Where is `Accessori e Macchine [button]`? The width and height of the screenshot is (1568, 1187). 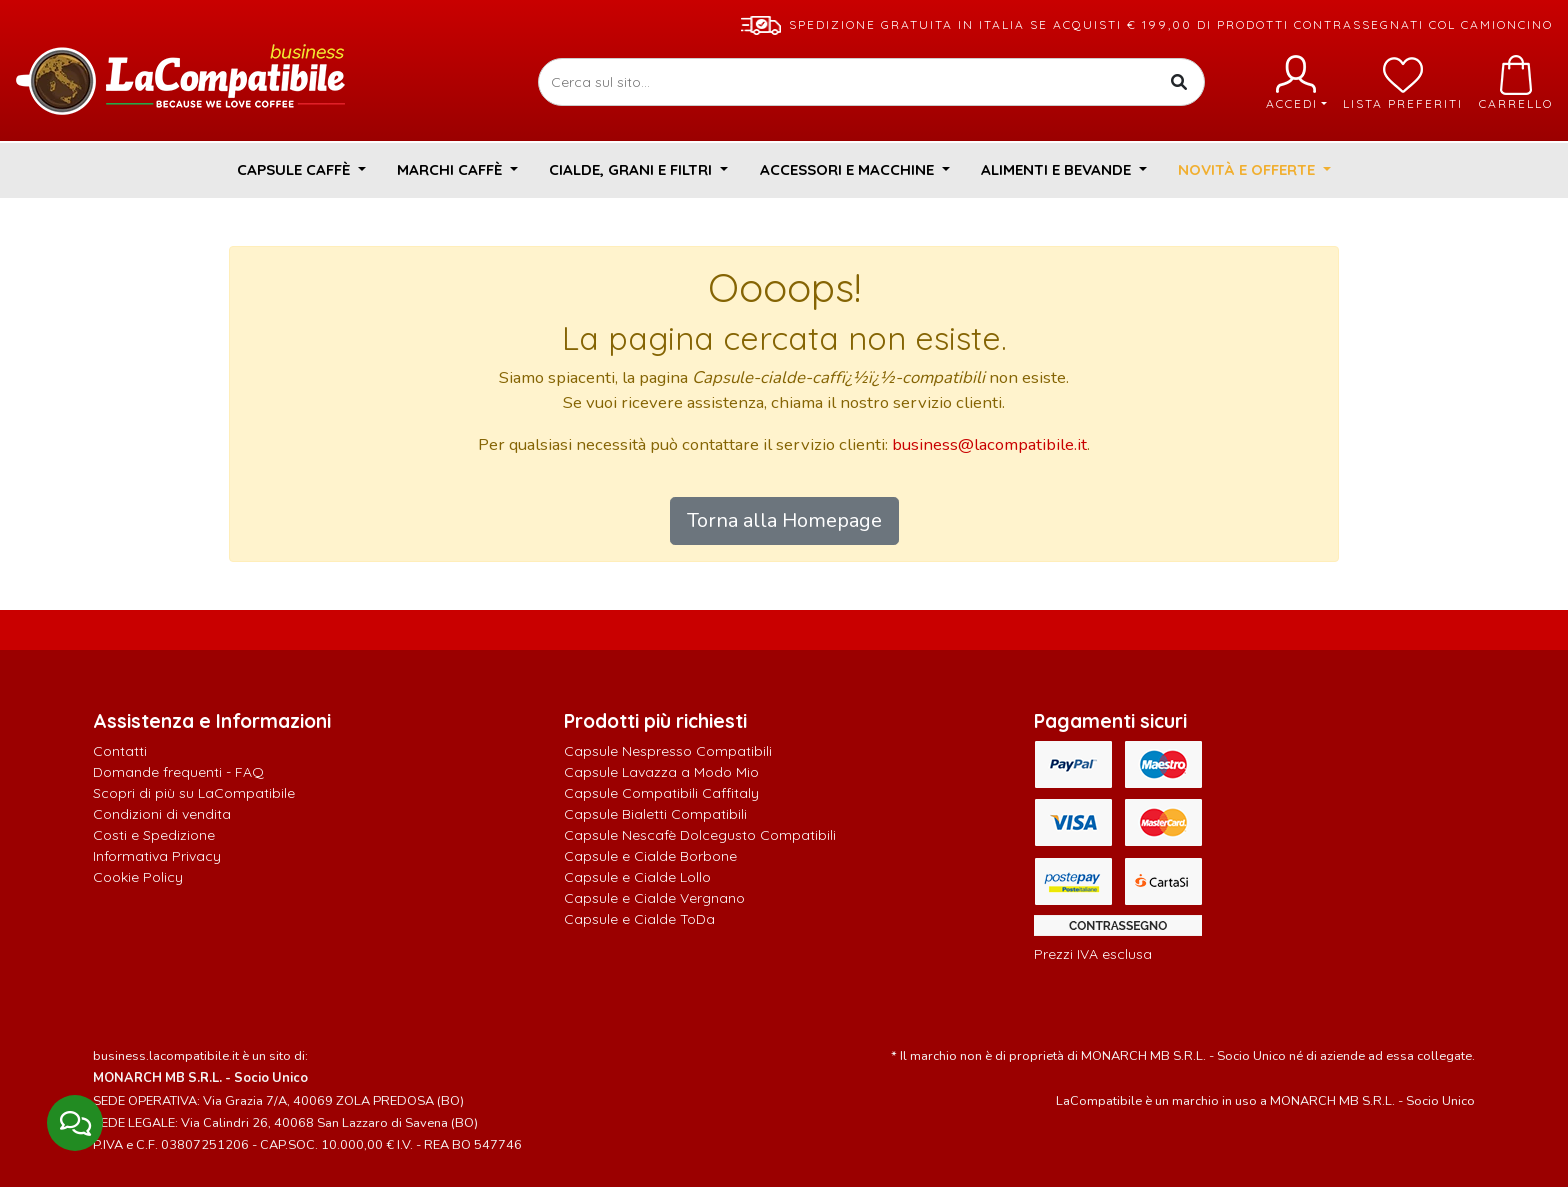 Accessori e Macchine [button] is located at coordinates (849, 169).